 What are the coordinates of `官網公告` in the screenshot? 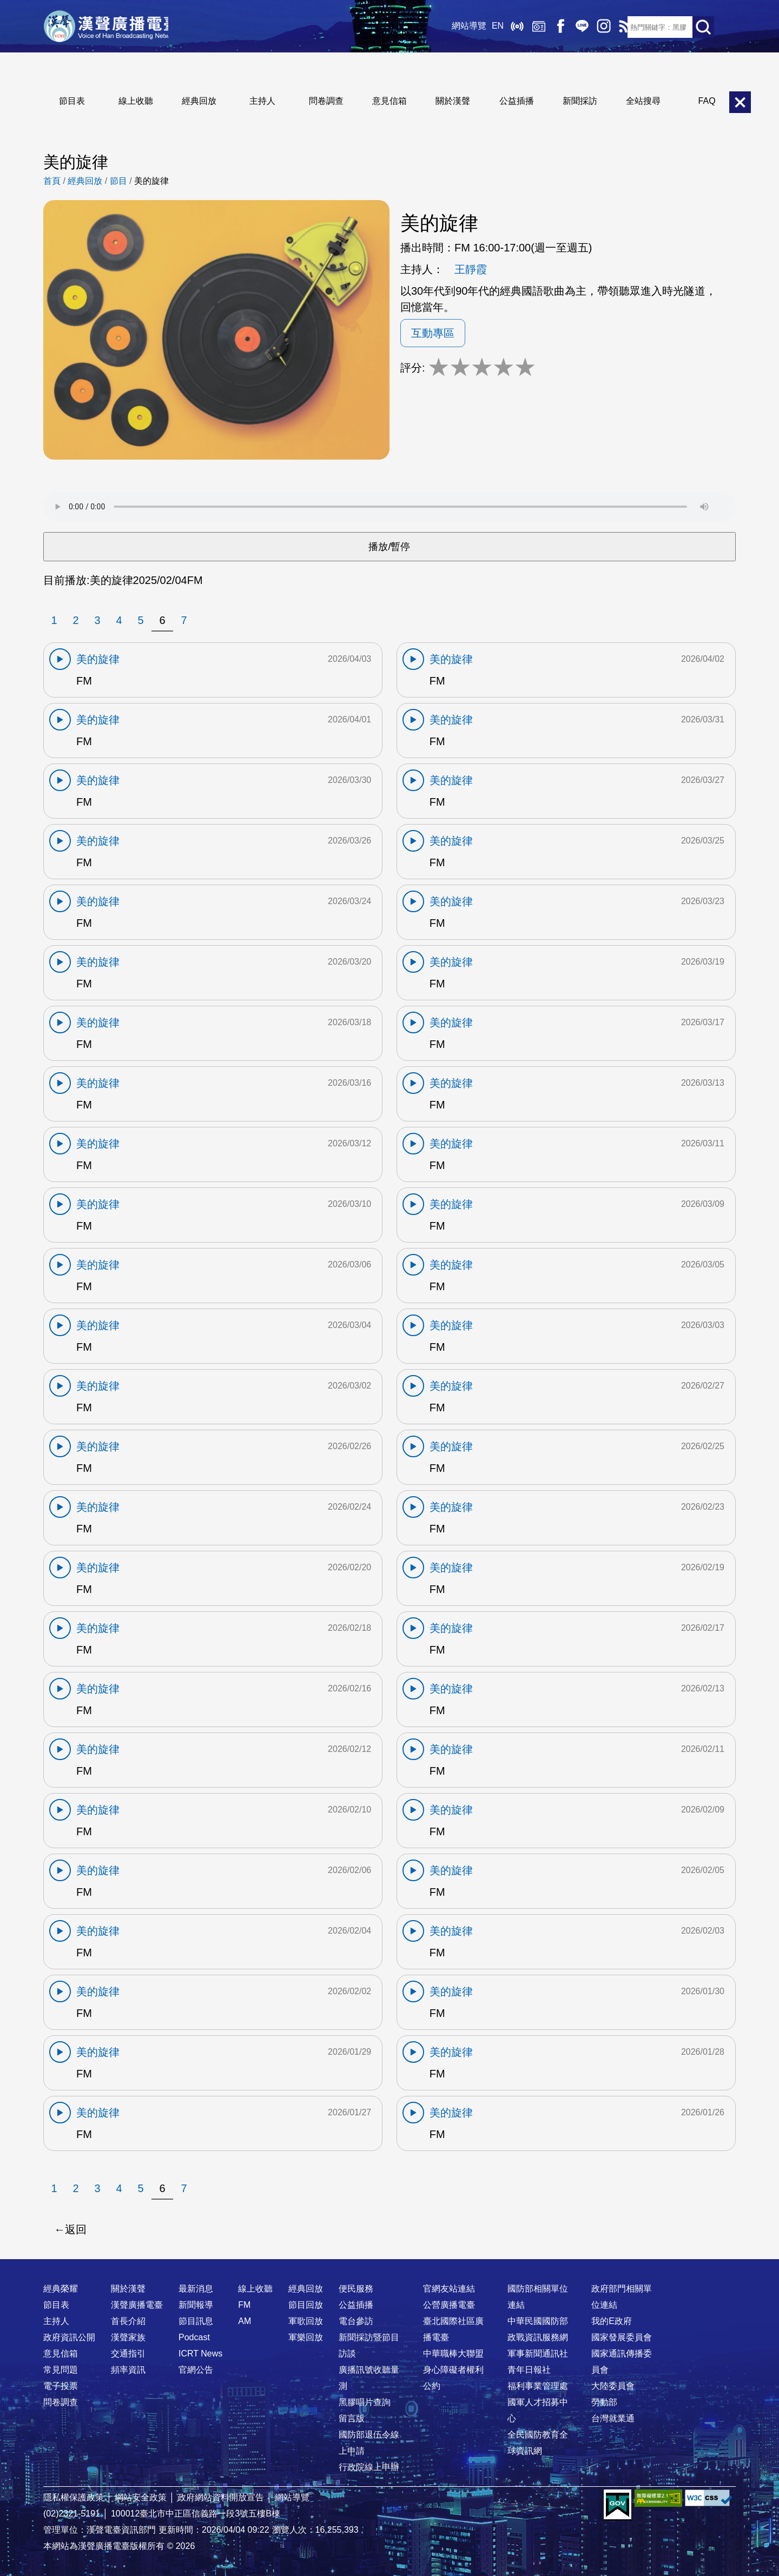 It's located at (196, 2369).